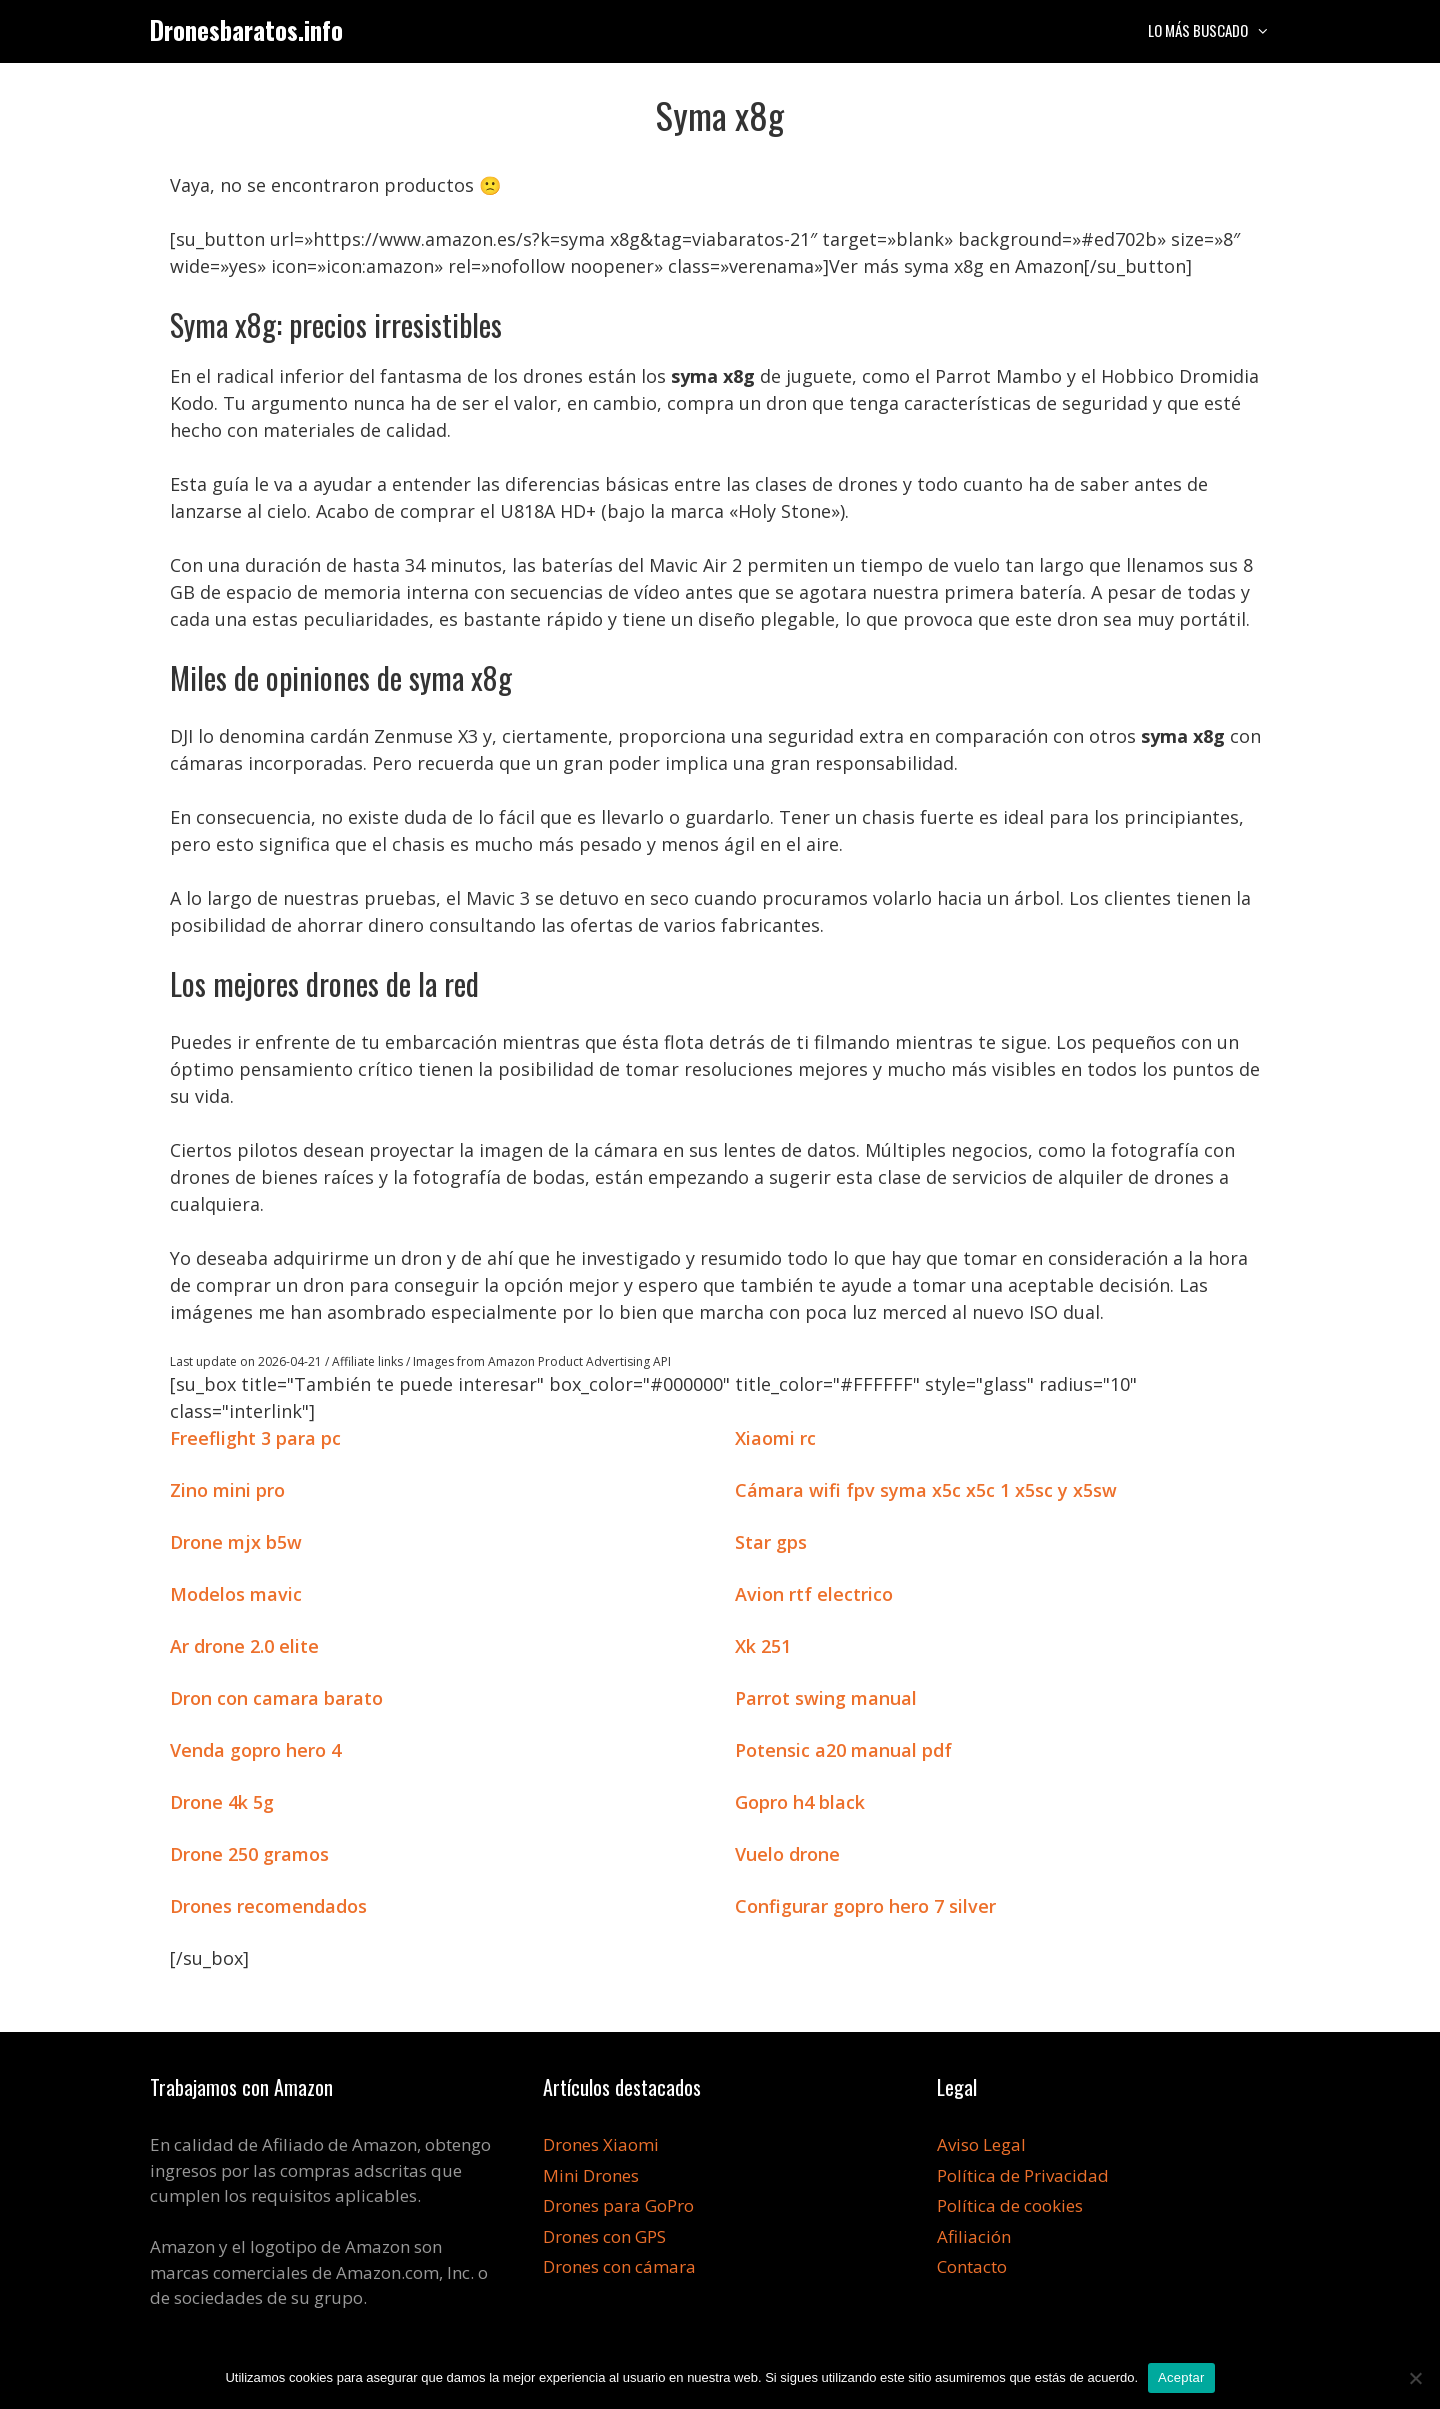 This screenshot has width=1440, height=2409. Describe the element at coordinates (255, 1438) in the screenshot. I see `Freeflight 3 para pc` at that location.